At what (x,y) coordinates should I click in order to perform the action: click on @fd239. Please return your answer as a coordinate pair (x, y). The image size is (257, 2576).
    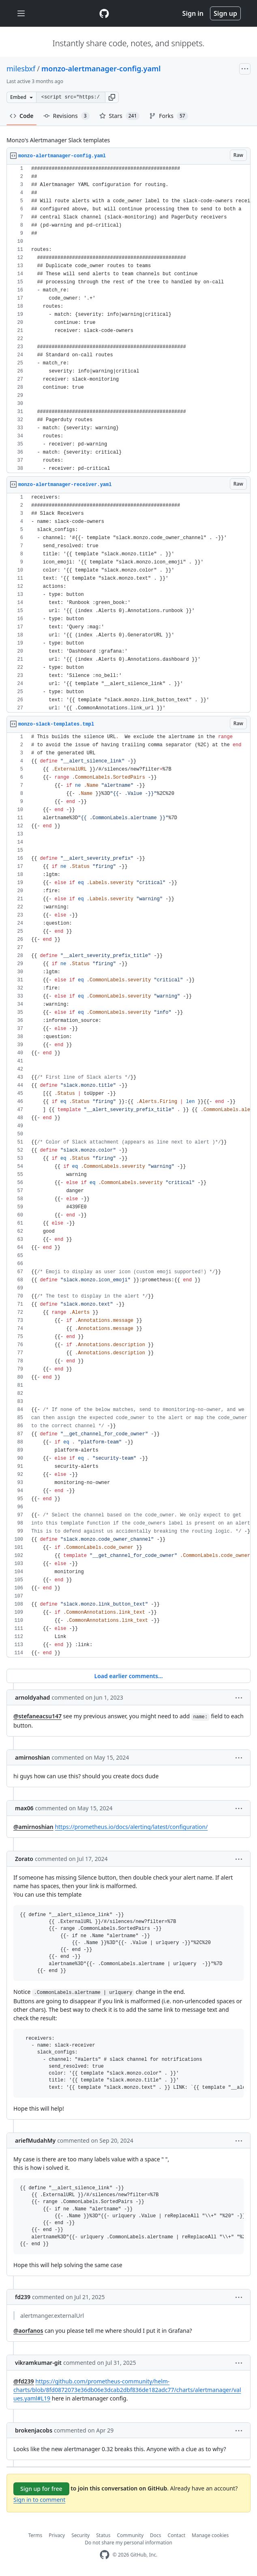
    Looking at the image, I should click on (23, 2381).